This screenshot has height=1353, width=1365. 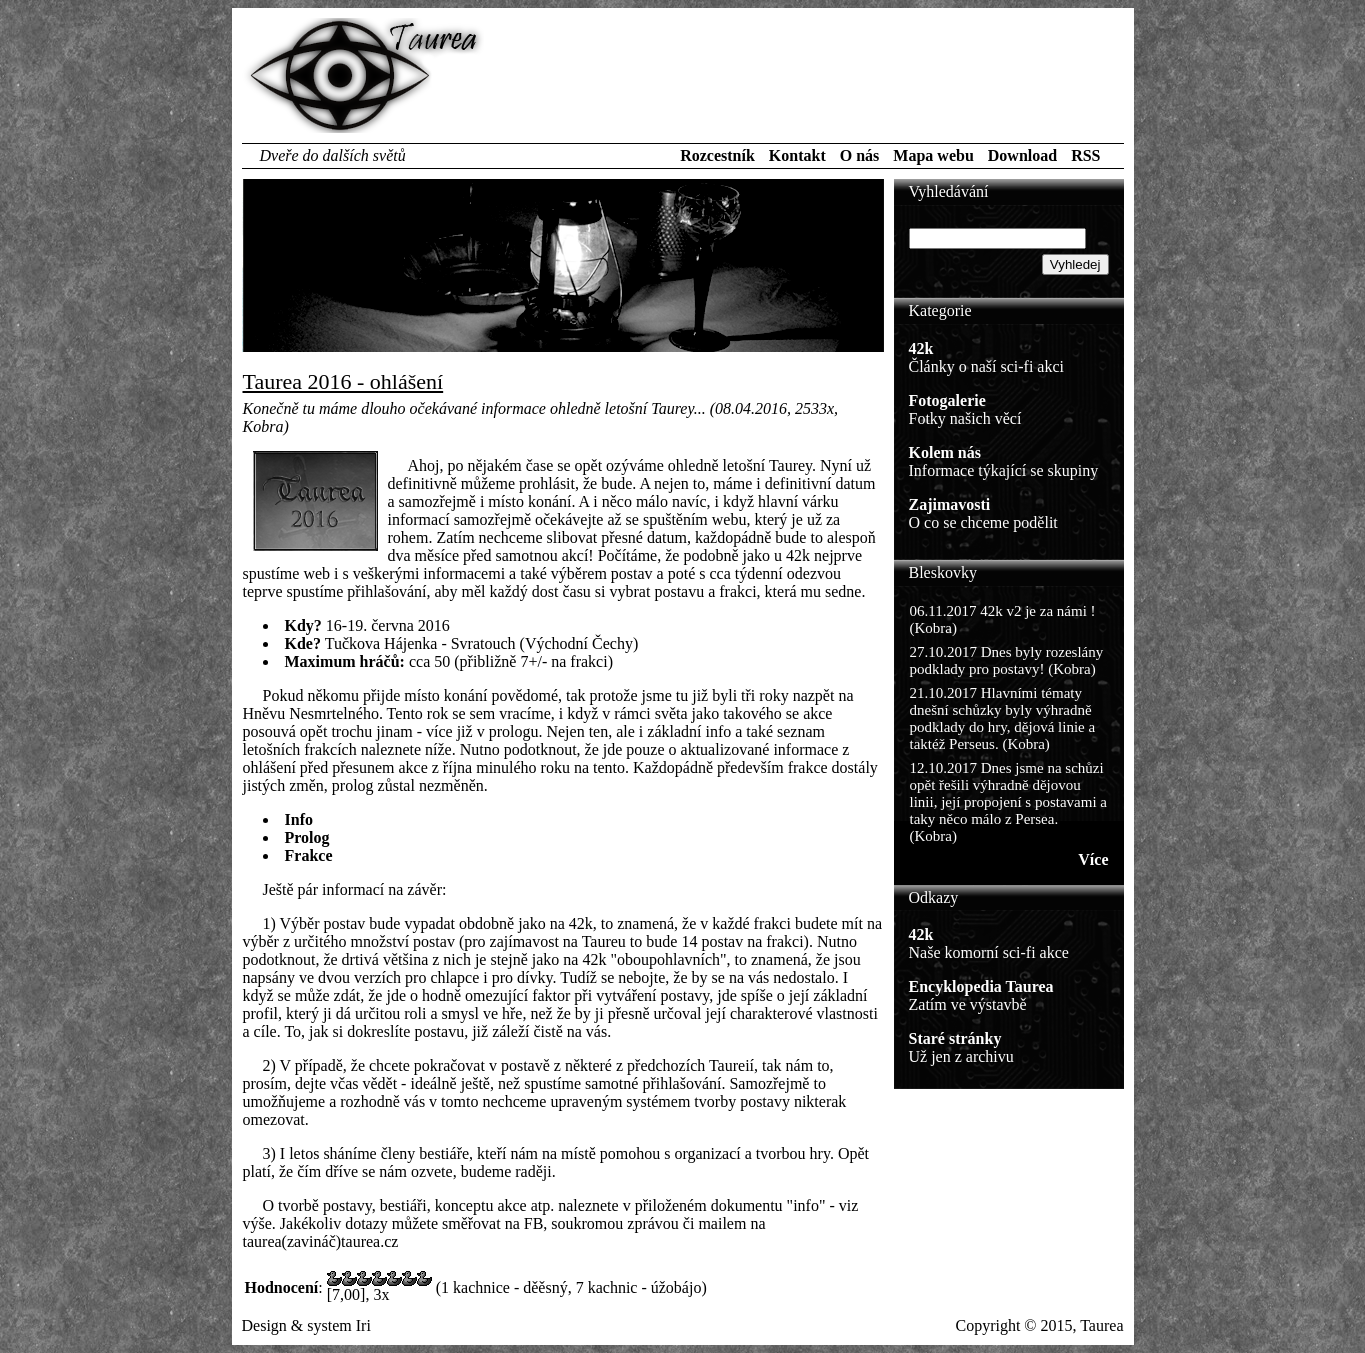 What do you see at coordinates (299, 819) in the screenshot?
I see `Info` at bounding box center [299, 819].